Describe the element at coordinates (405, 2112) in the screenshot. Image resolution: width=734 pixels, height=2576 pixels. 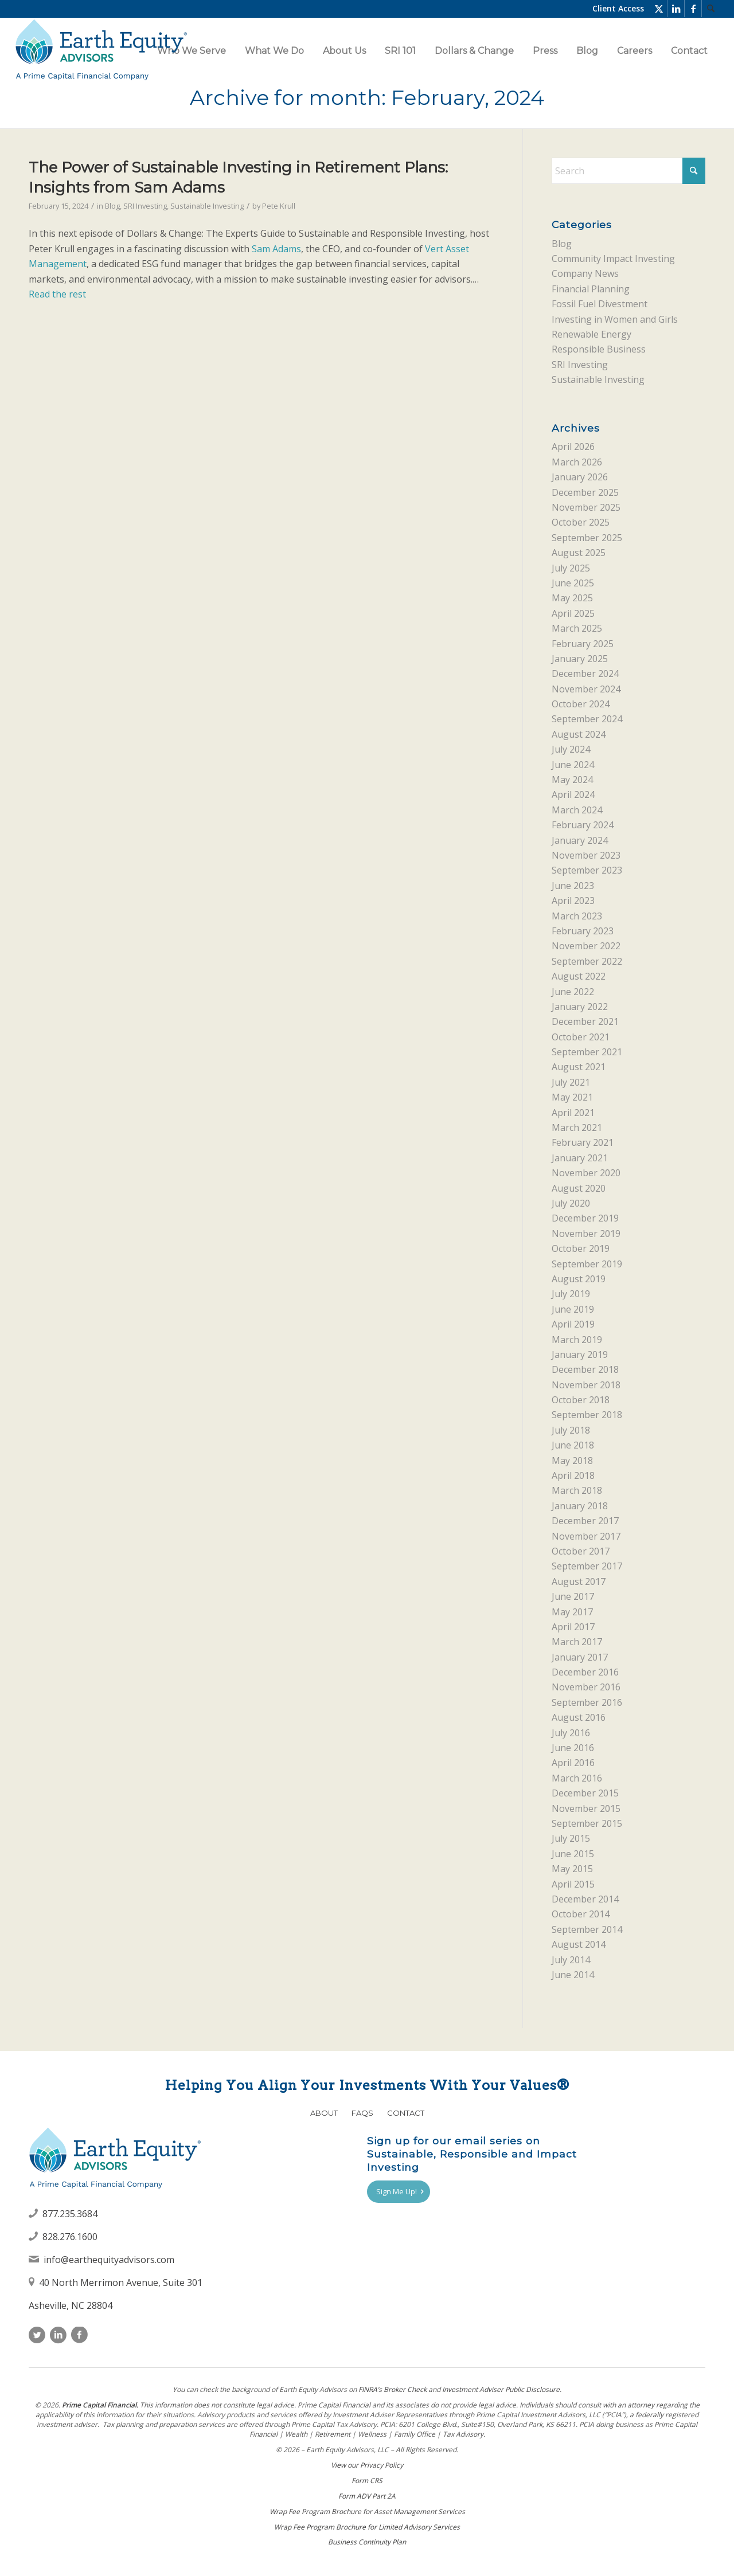
I see `Contact` at that location.